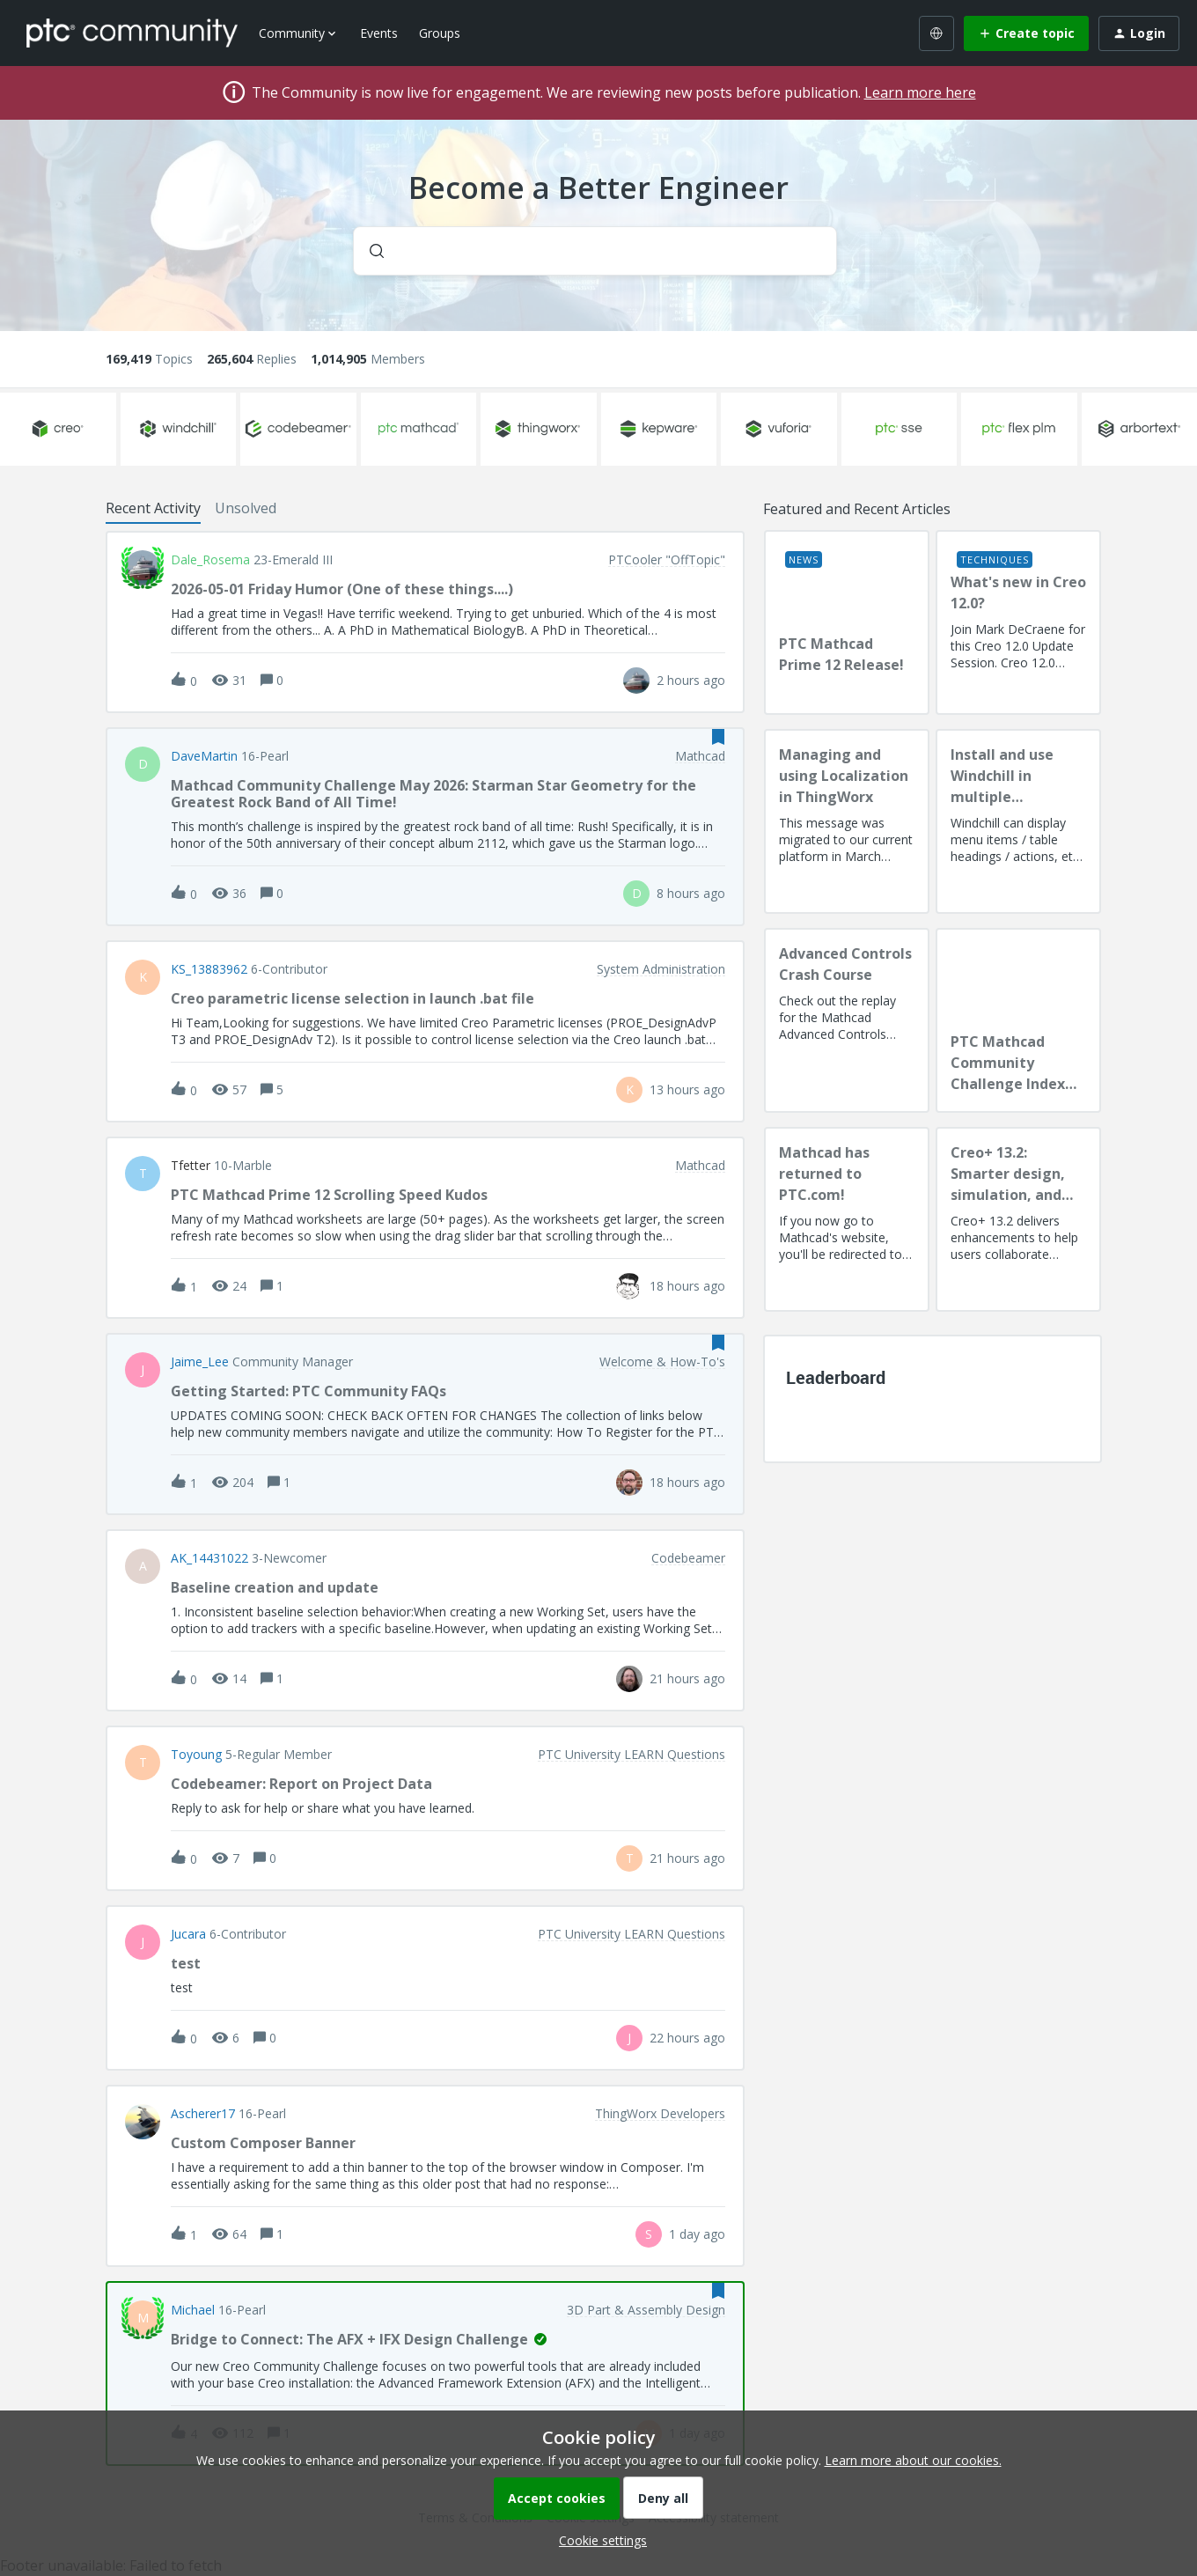  Describe the element at coordinates (153, 508) in the screenshot. I see `Recent Activity` at that location.